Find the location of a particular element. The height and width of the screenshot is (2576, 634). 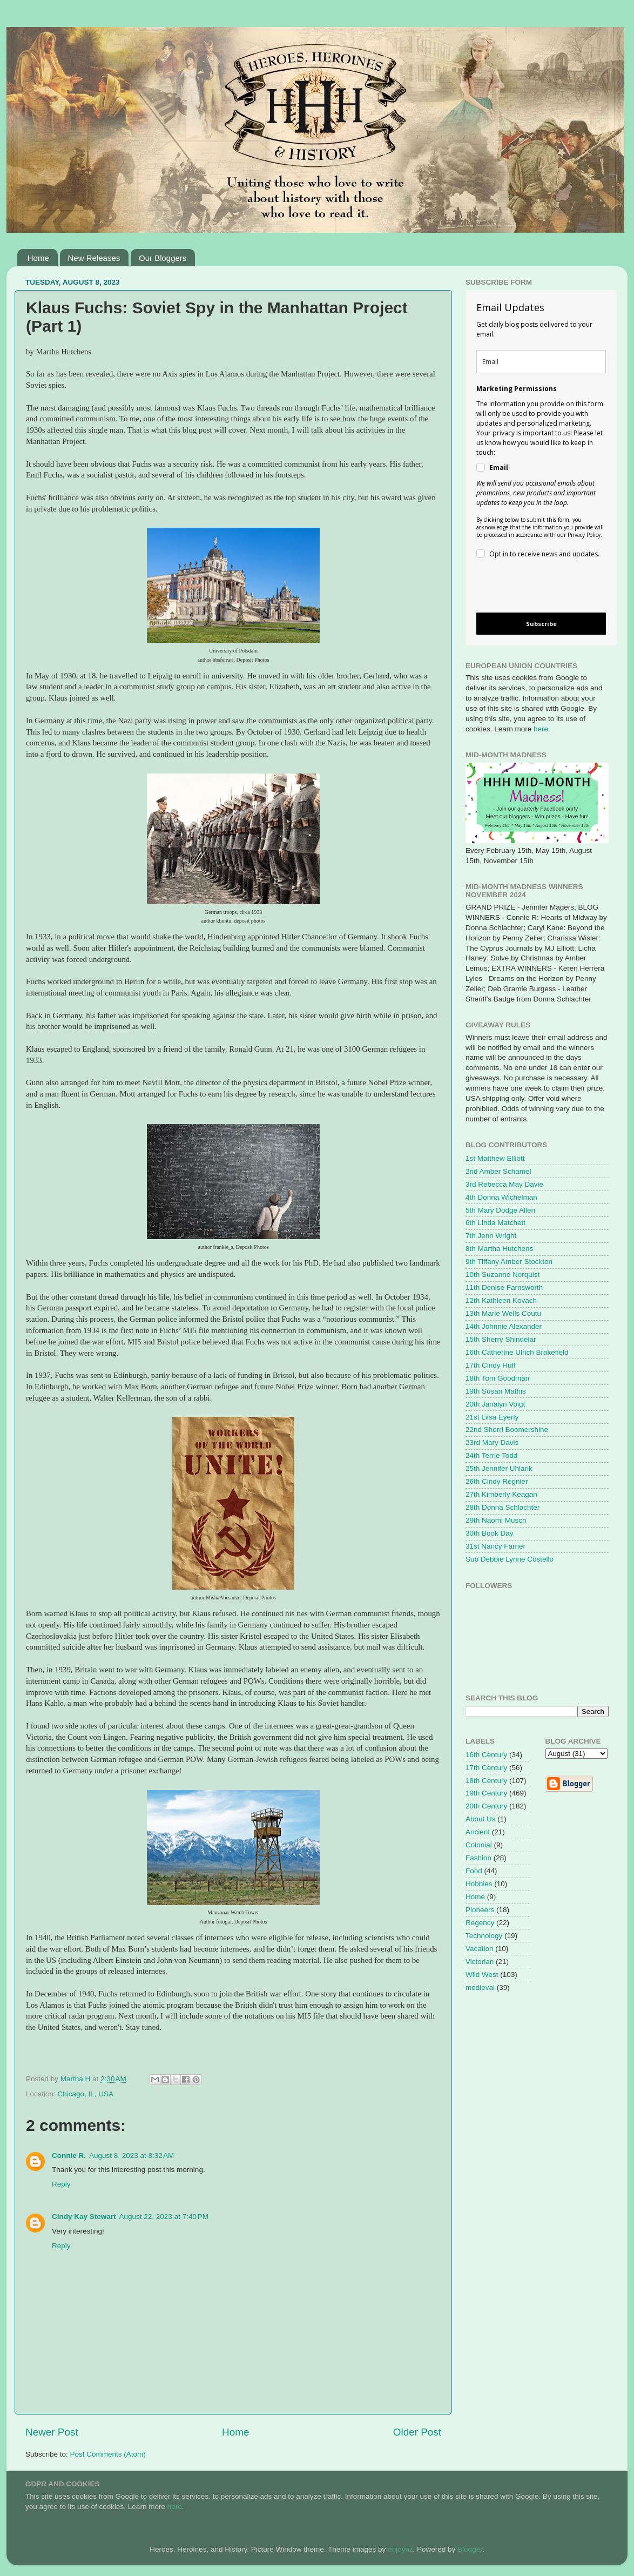

Ancient is located at coordinates (478, 1832).